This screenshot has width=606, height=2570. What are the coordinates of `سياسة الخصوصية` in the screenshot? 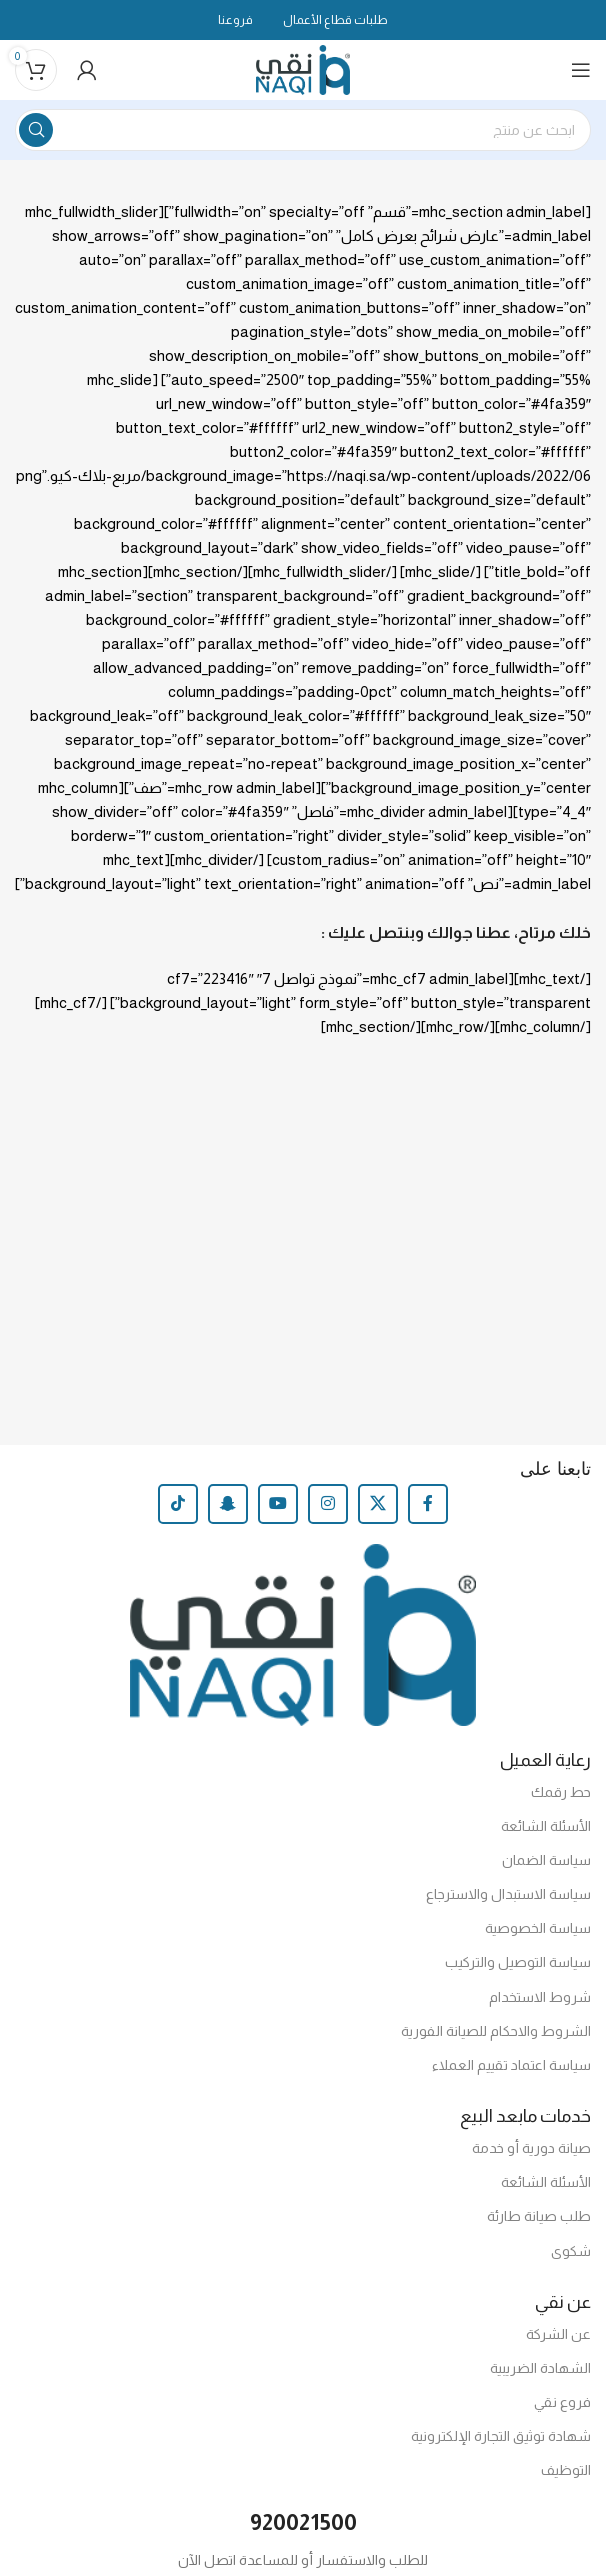 It's located at (538, 1928).